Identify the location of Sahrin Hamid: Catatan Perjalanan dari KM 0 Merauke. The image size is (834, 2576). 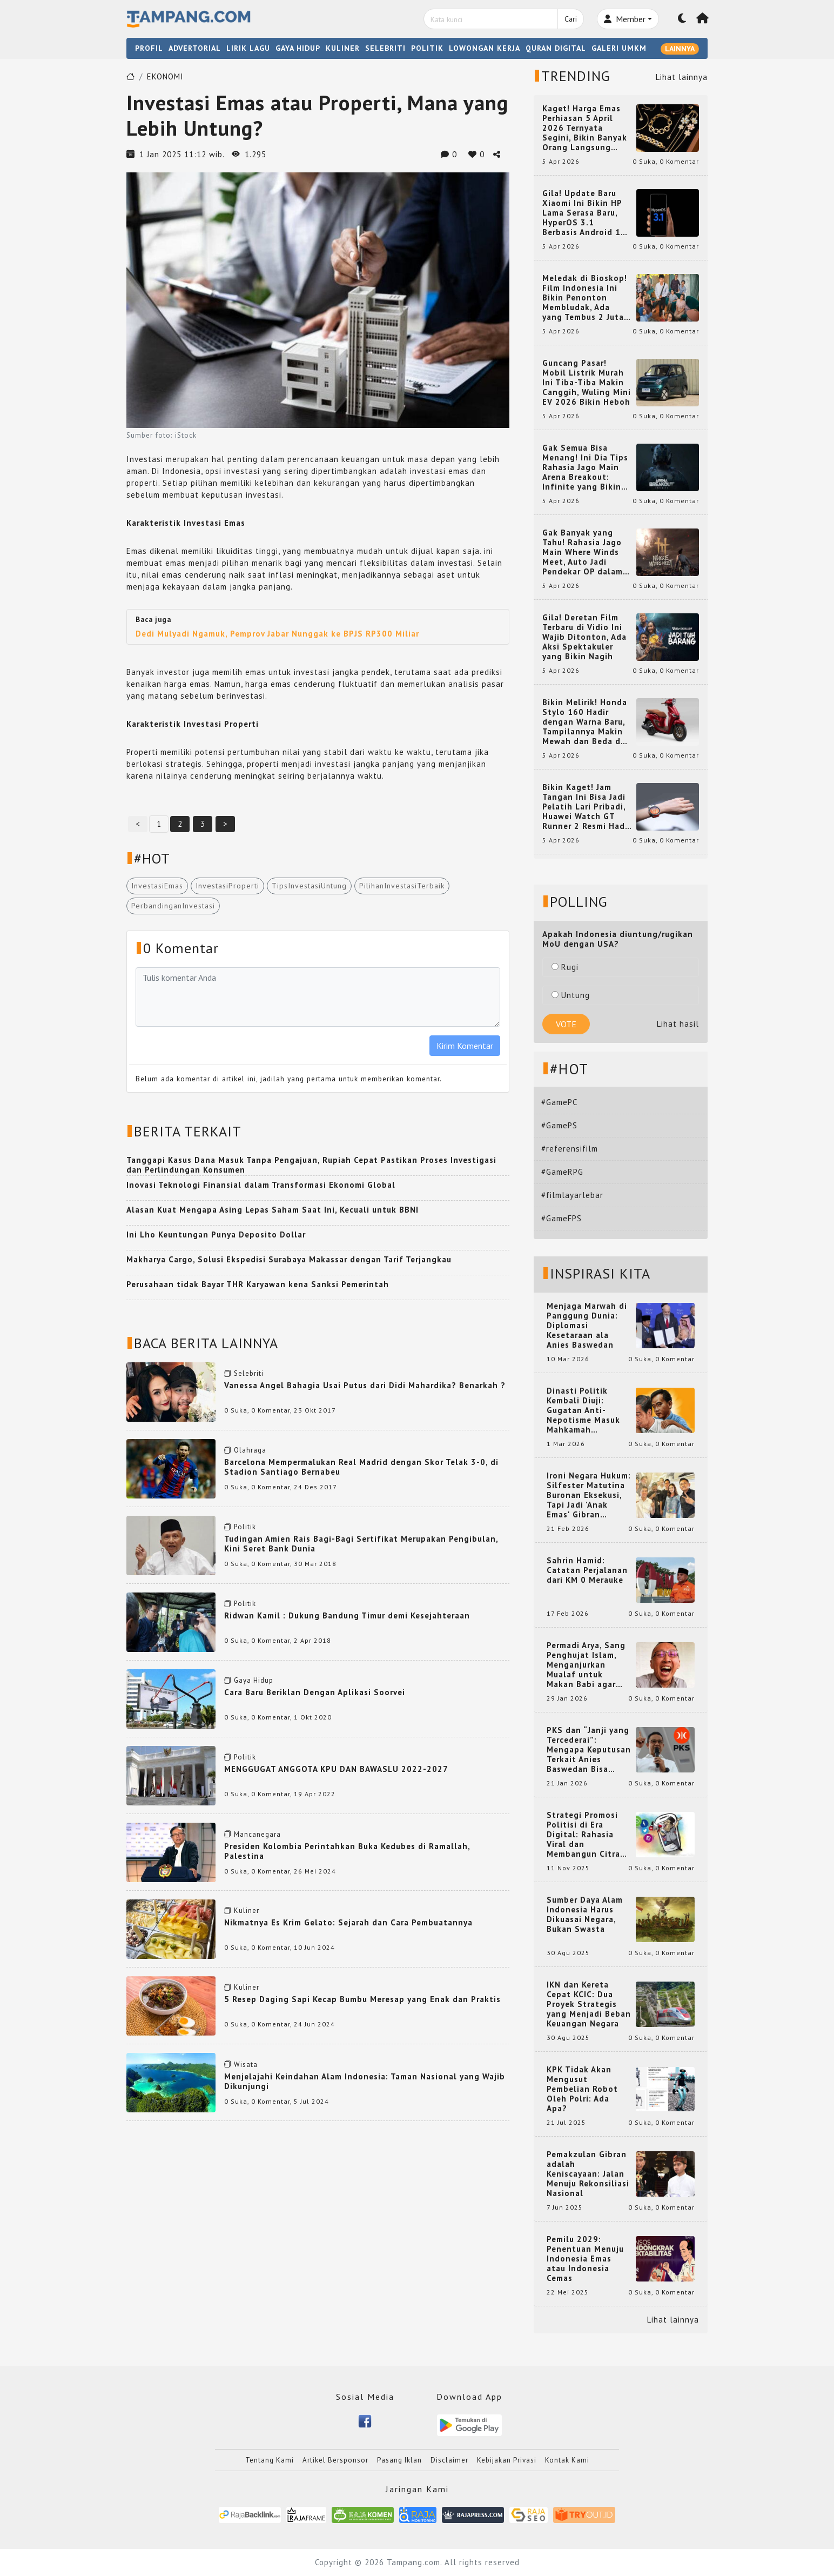
(587, 1570).